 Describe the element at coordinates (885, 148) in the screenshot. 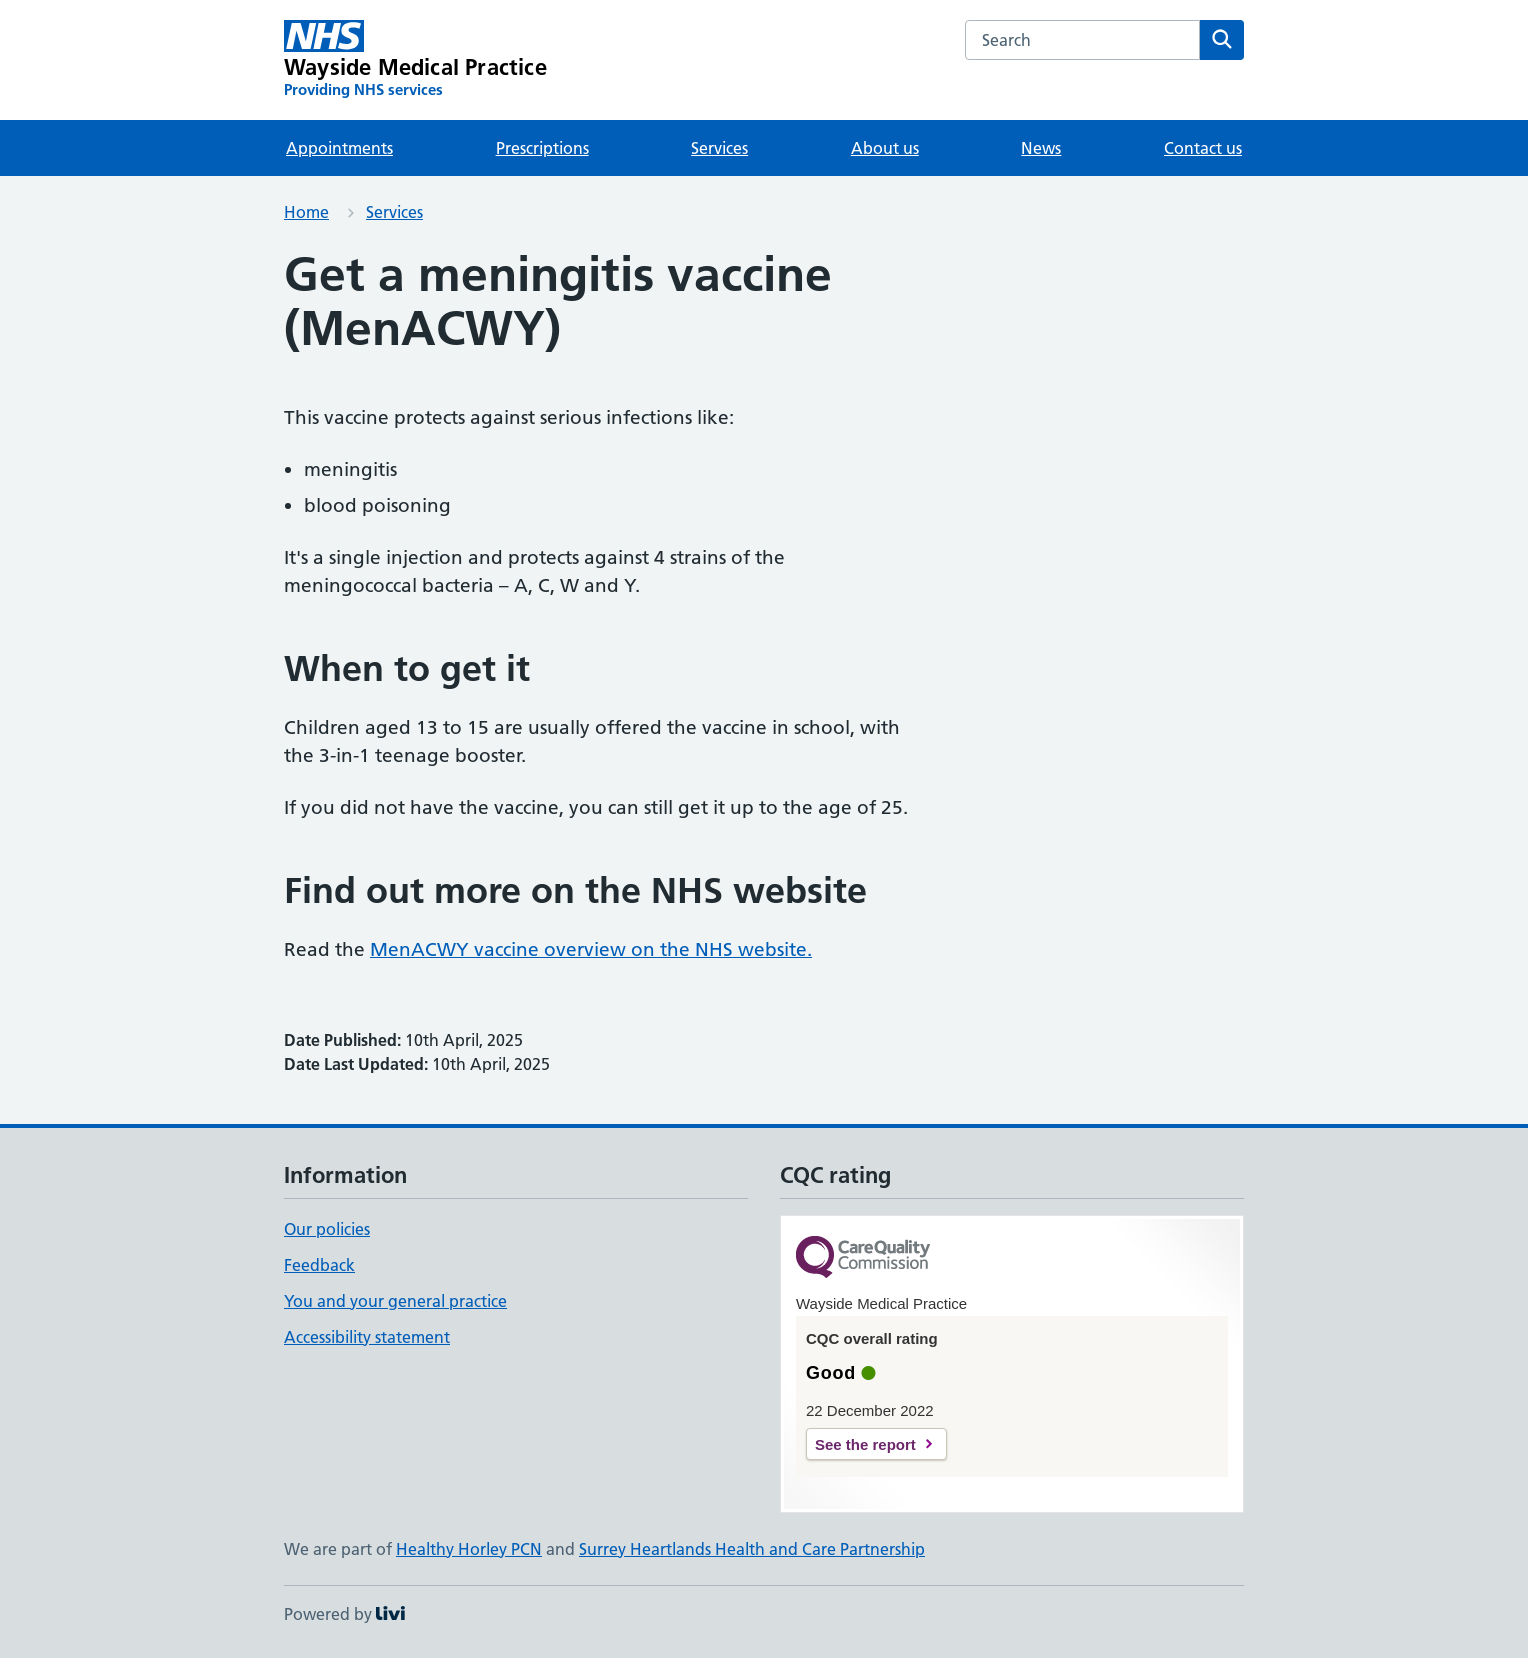

I see `About us` at that location.